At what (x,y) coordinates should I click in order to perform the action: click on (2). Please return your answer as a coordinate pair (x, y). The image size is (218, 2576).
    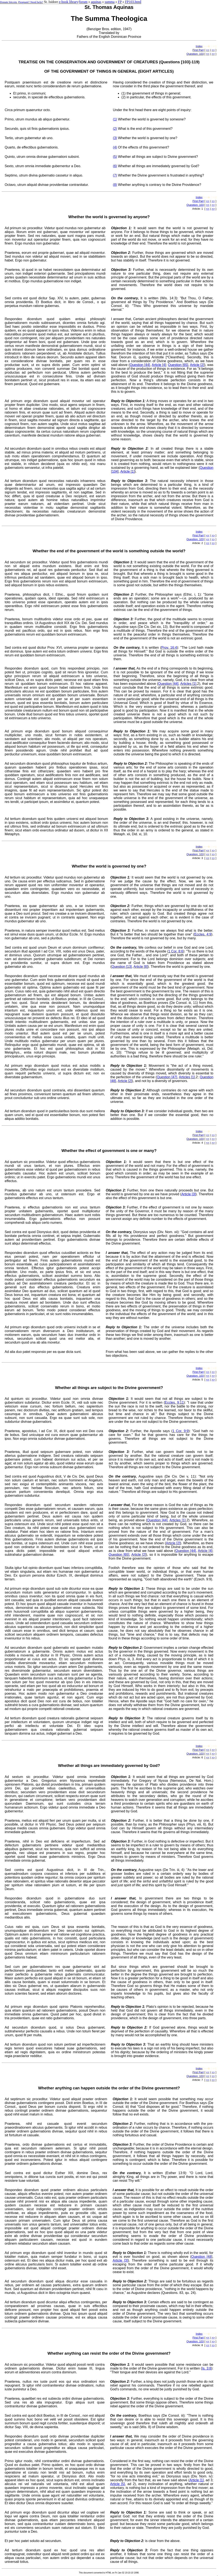
    Looking at the image, I should click on (115, 128).